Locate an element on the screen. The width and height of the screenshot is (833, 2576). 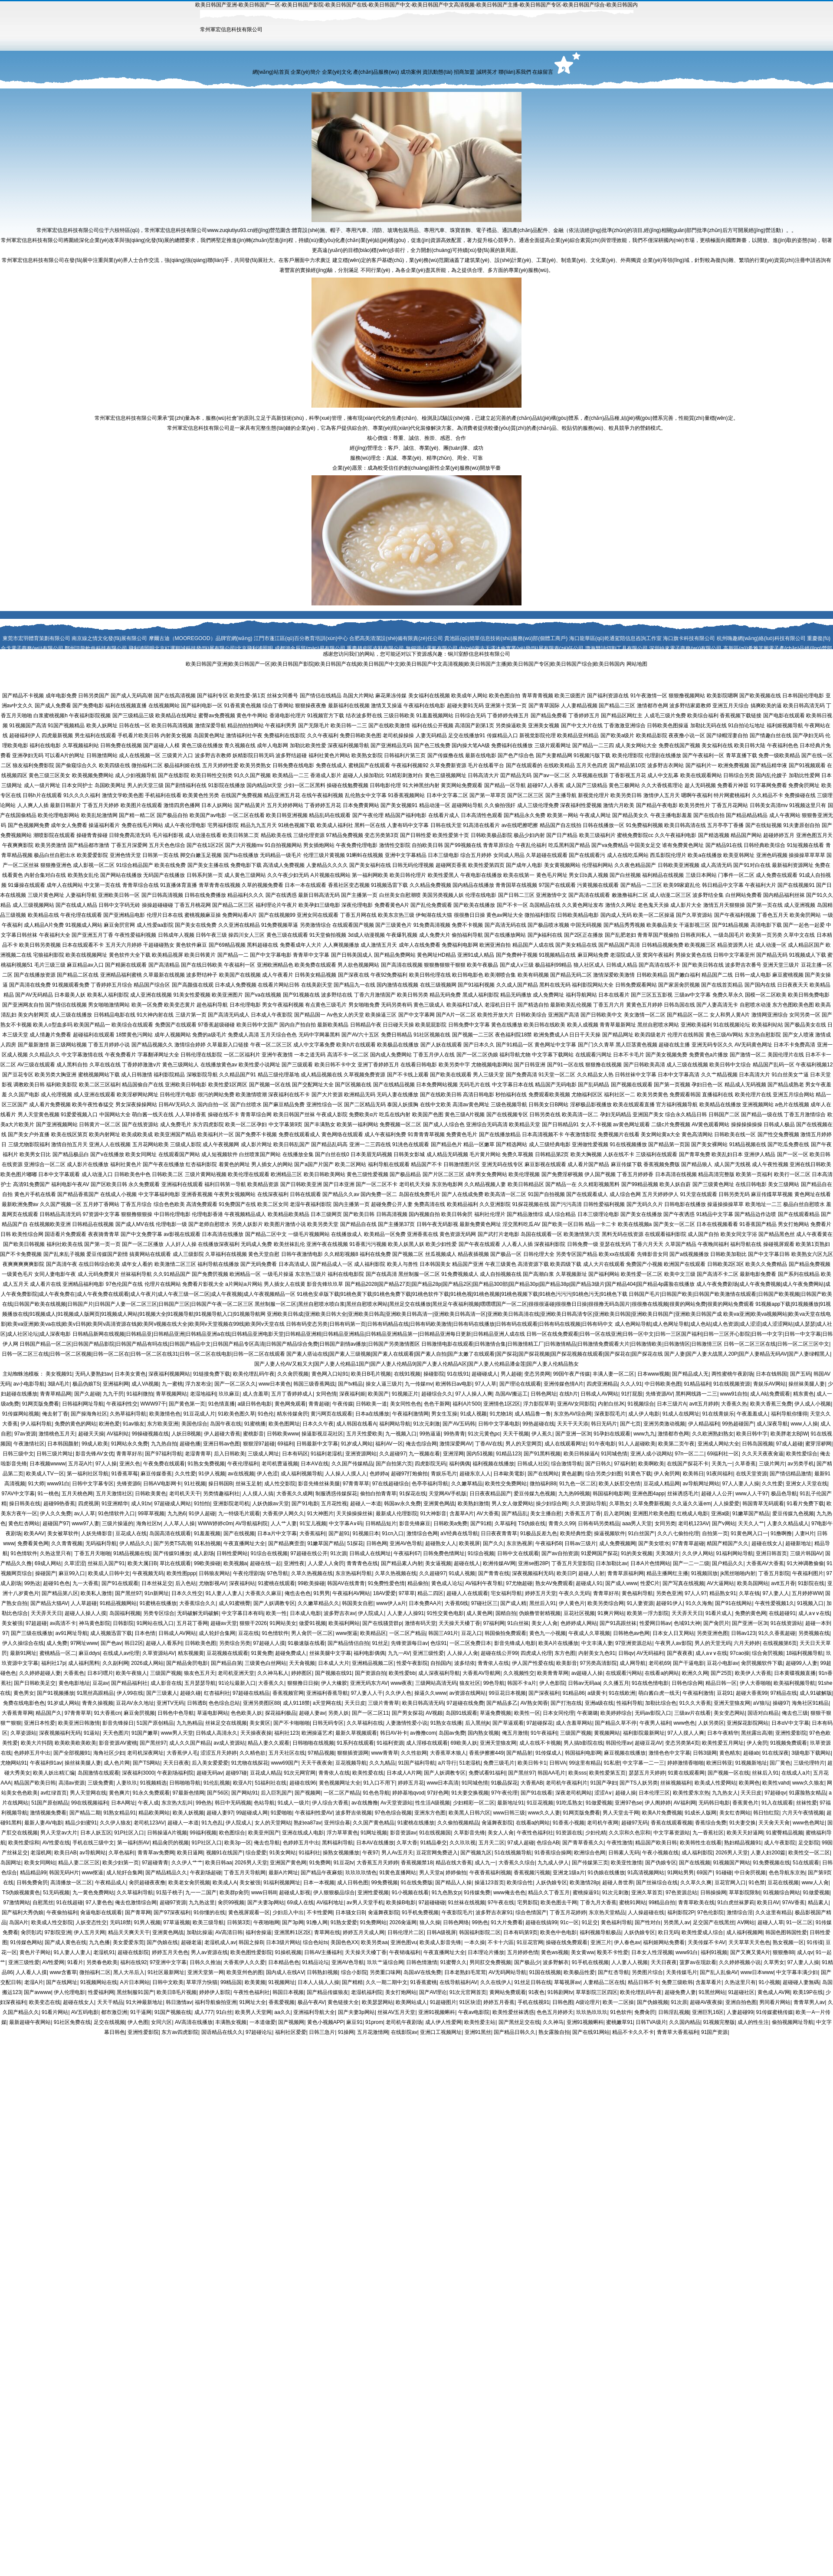
四虎成人伦理 is located at coordinates (536, 1653).